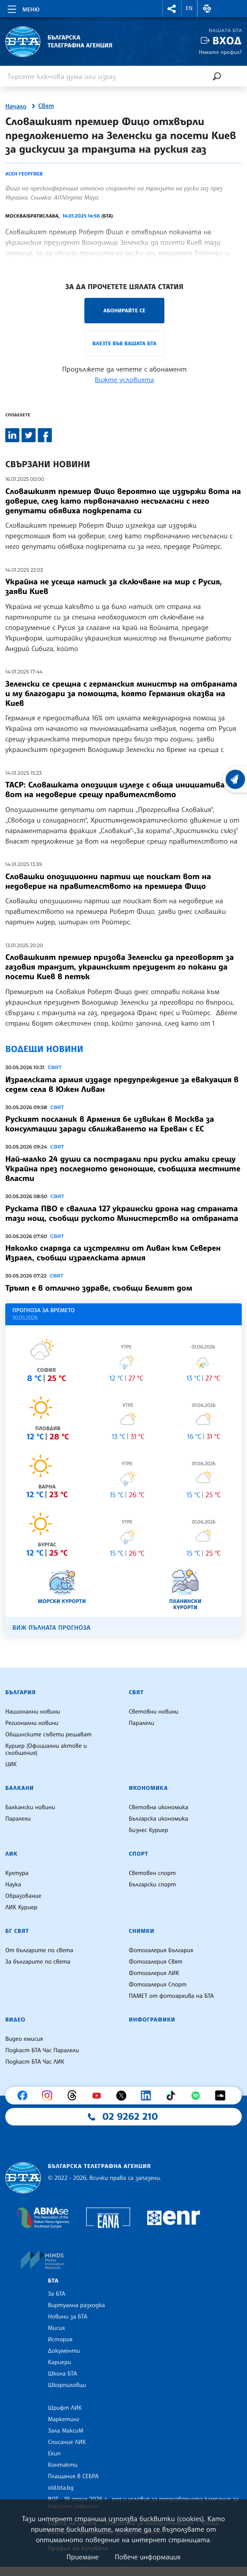 This screenshot has height=2576, width=247. I want to click on Зеленски се срещна с германския министър на отбраната и му благодари за помощта, която Германия оказва на Киев, so click(121, 693).